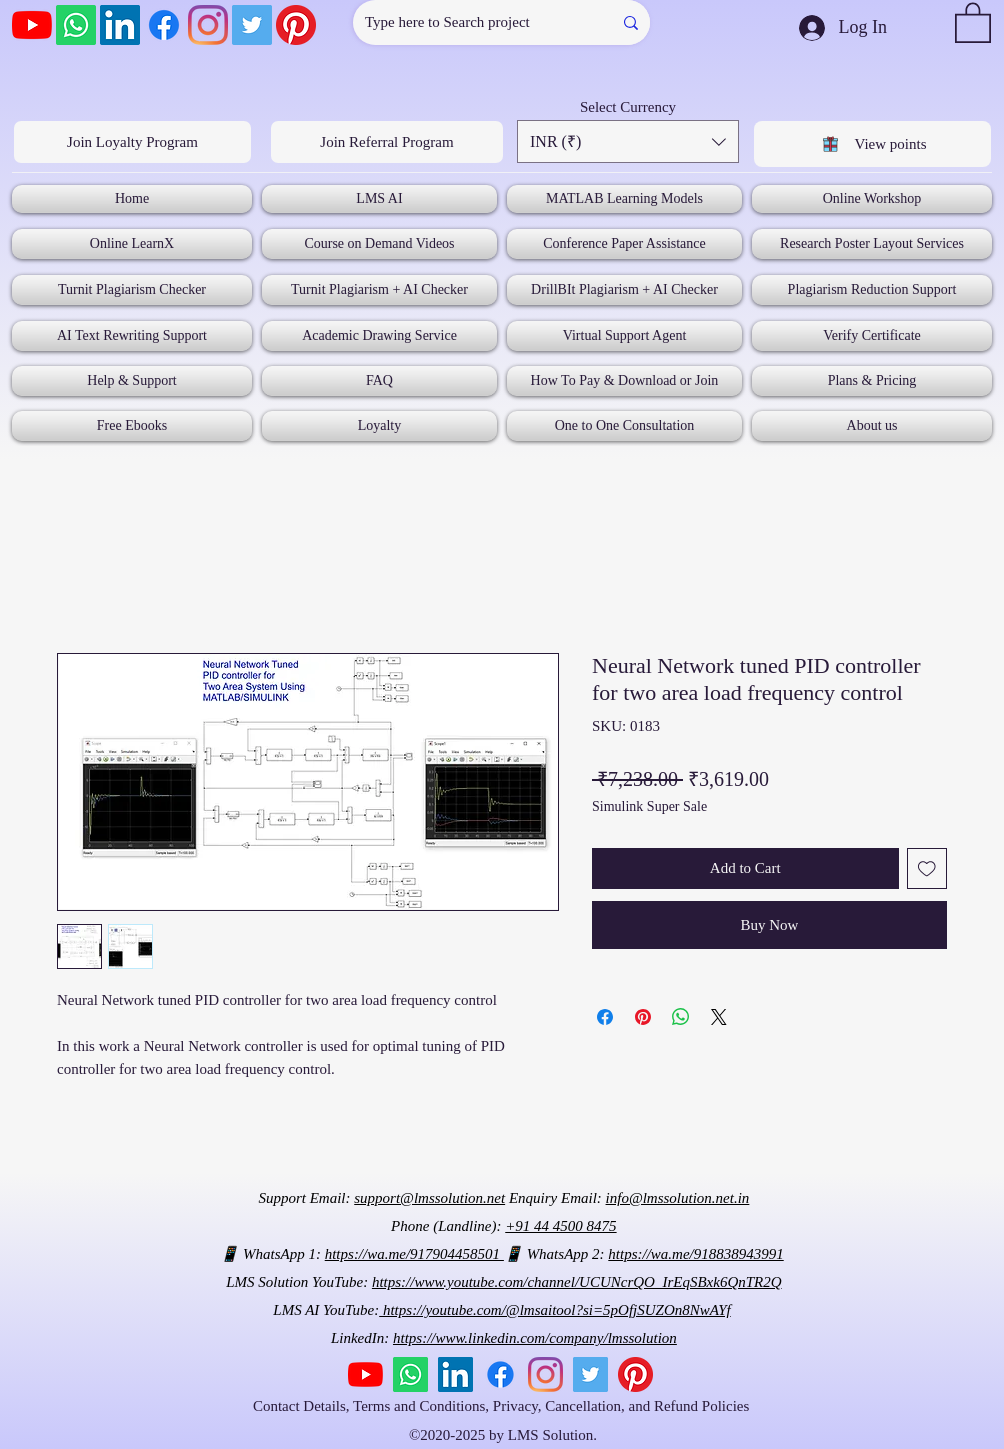 Image resolution: width=1004 pixels, height=1449 pixels. Describe the element at coordinates (120, 25) in the screenshot. I see `[LinkedIn]` at that location.